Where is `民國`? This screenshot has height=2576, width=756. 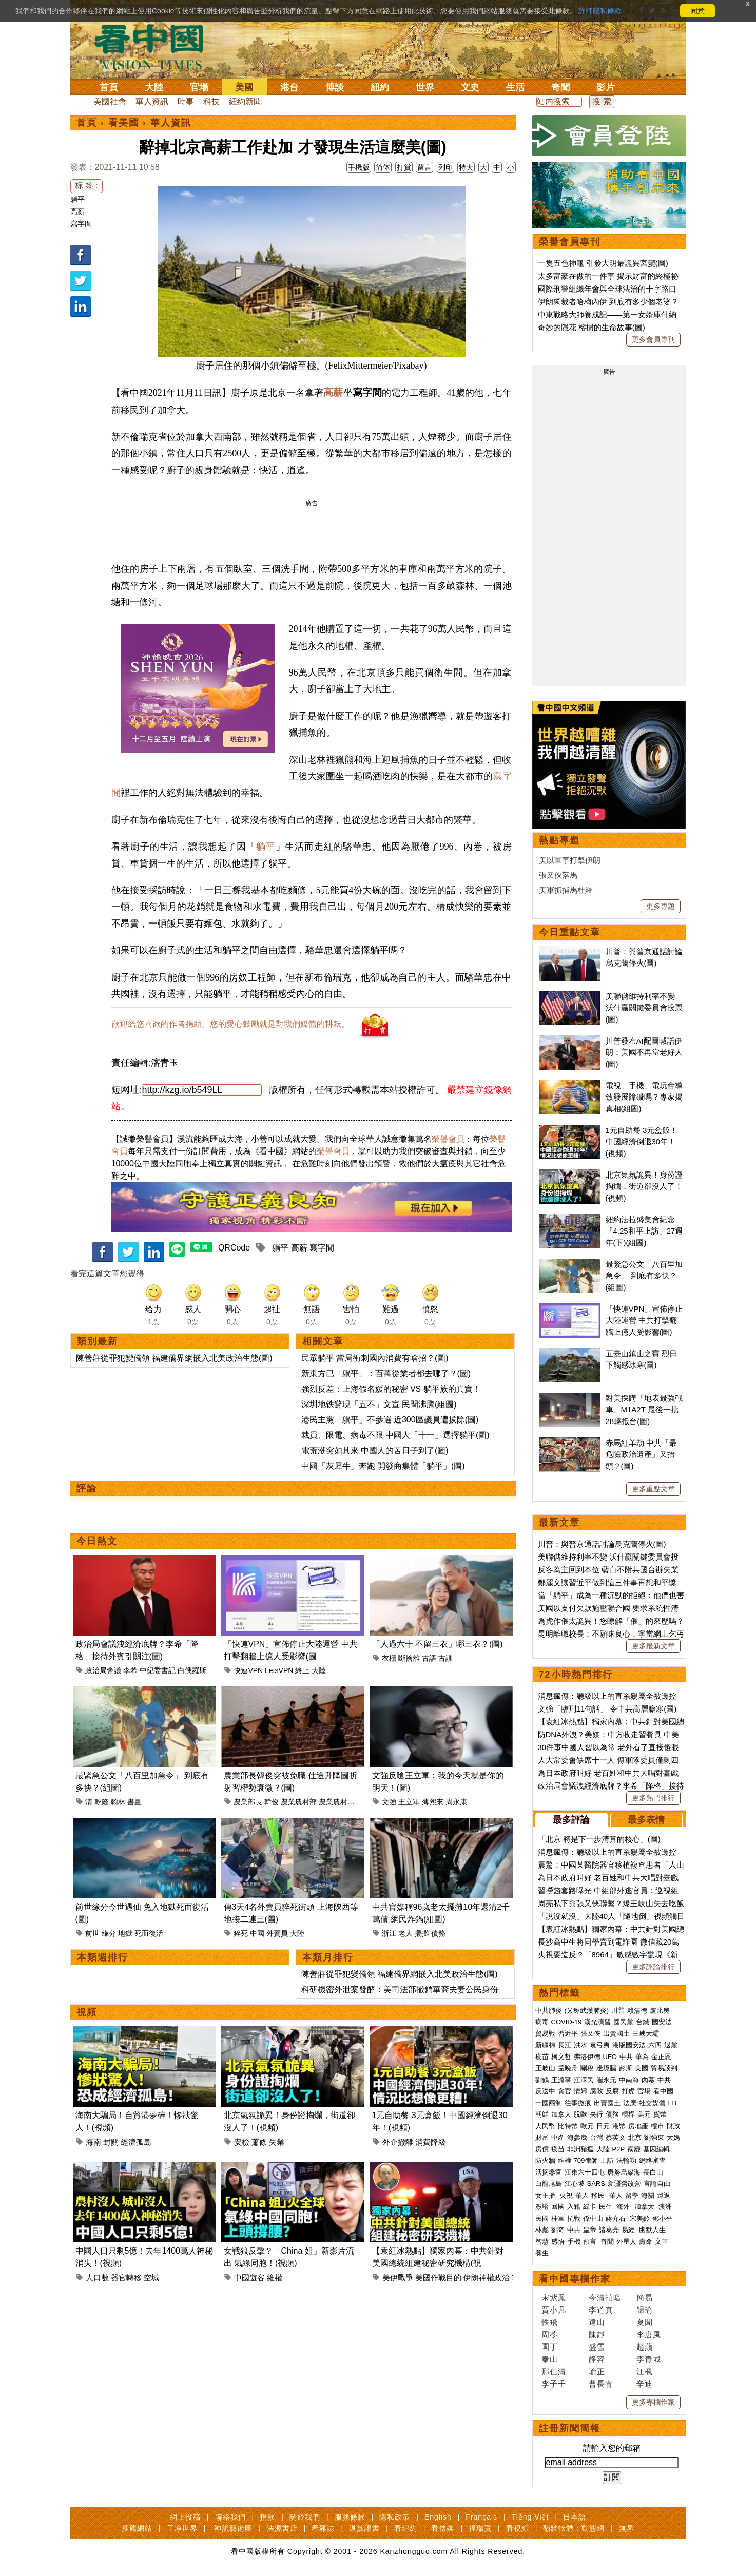 民國 is located at coordinates (542, 2218).